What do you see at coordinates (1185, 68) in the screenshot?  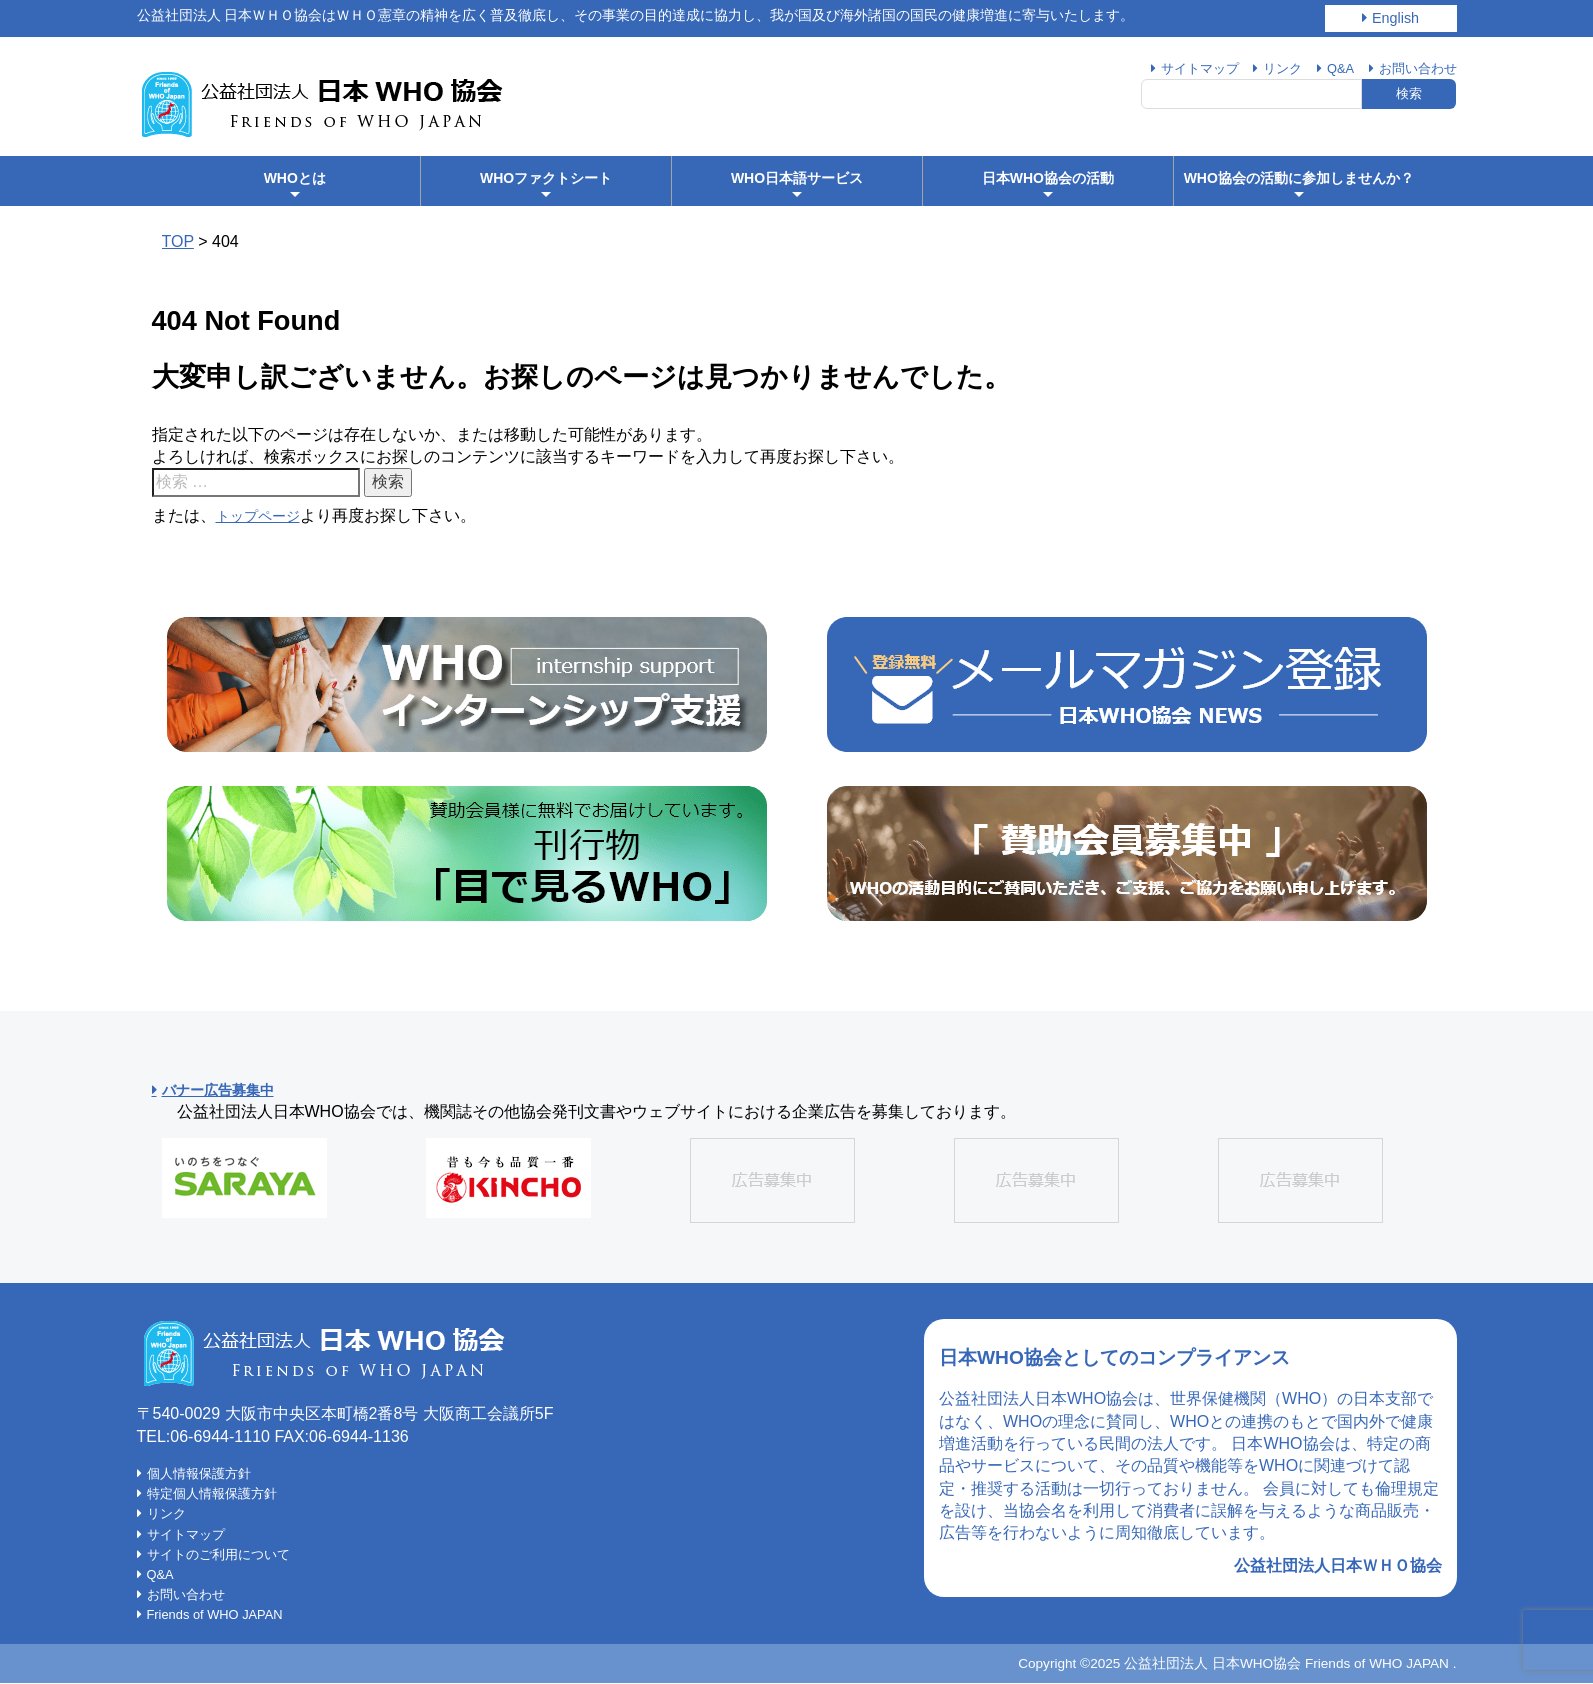 I see `サイトマップ` at bounding box center [1185, 68].